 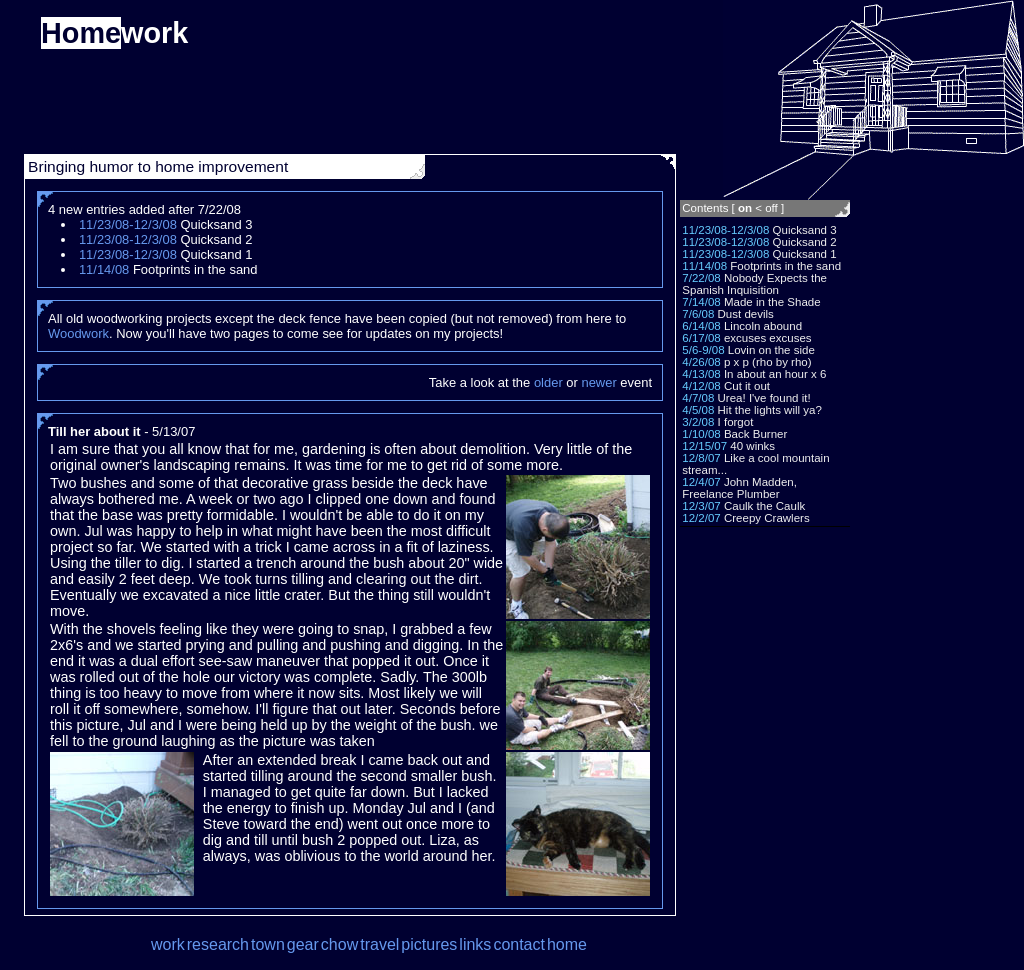 What do you see at coordinates (339, 944) in the screenshot?
I see `chow` at bounding box center [339, 944].